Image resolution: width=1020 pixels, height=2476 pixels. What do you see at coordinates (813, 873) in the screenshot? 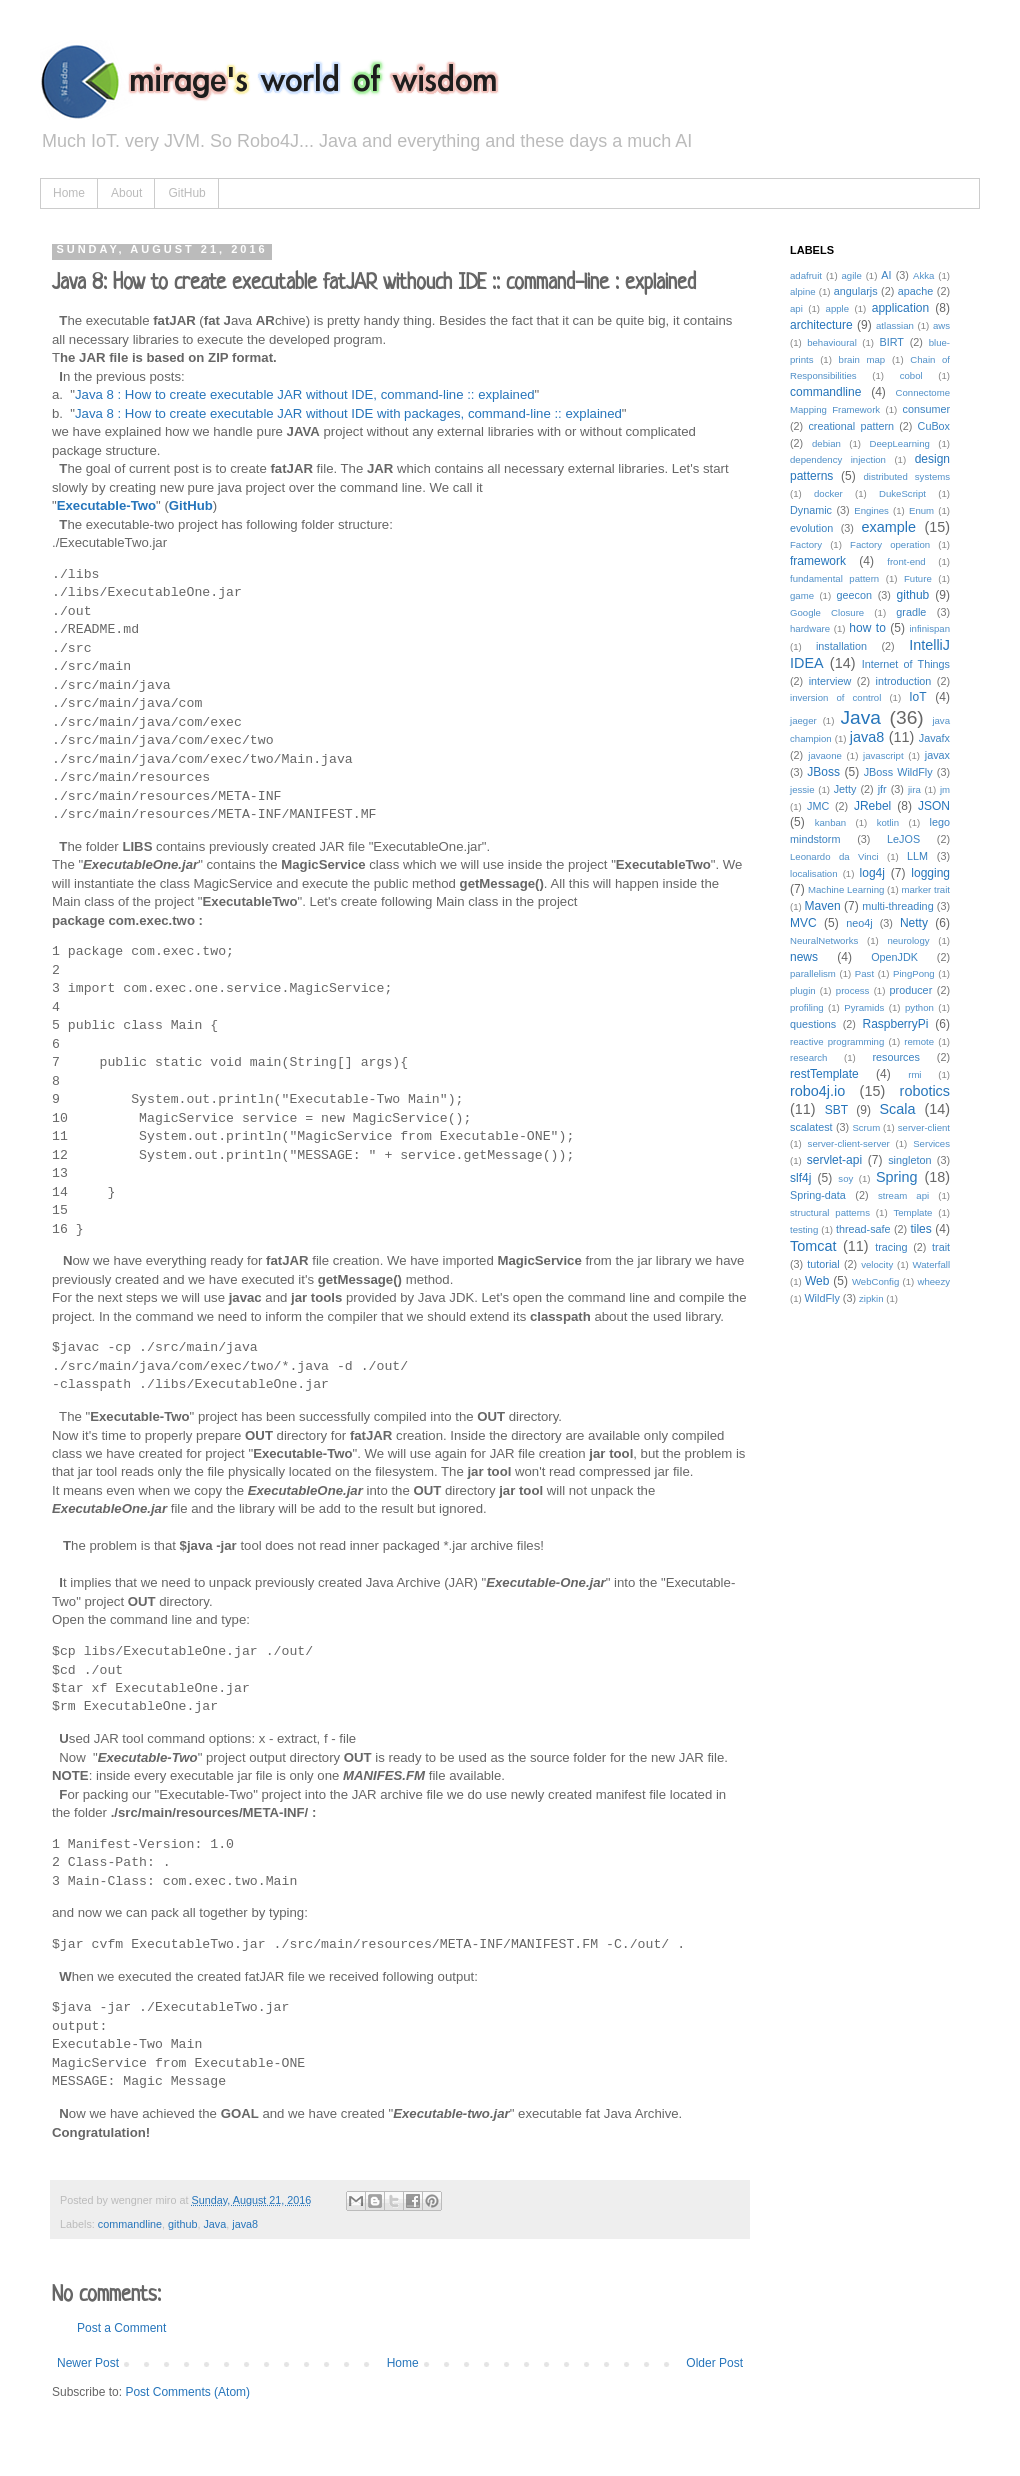
I see `localisation` at bounding box center [813, 873].